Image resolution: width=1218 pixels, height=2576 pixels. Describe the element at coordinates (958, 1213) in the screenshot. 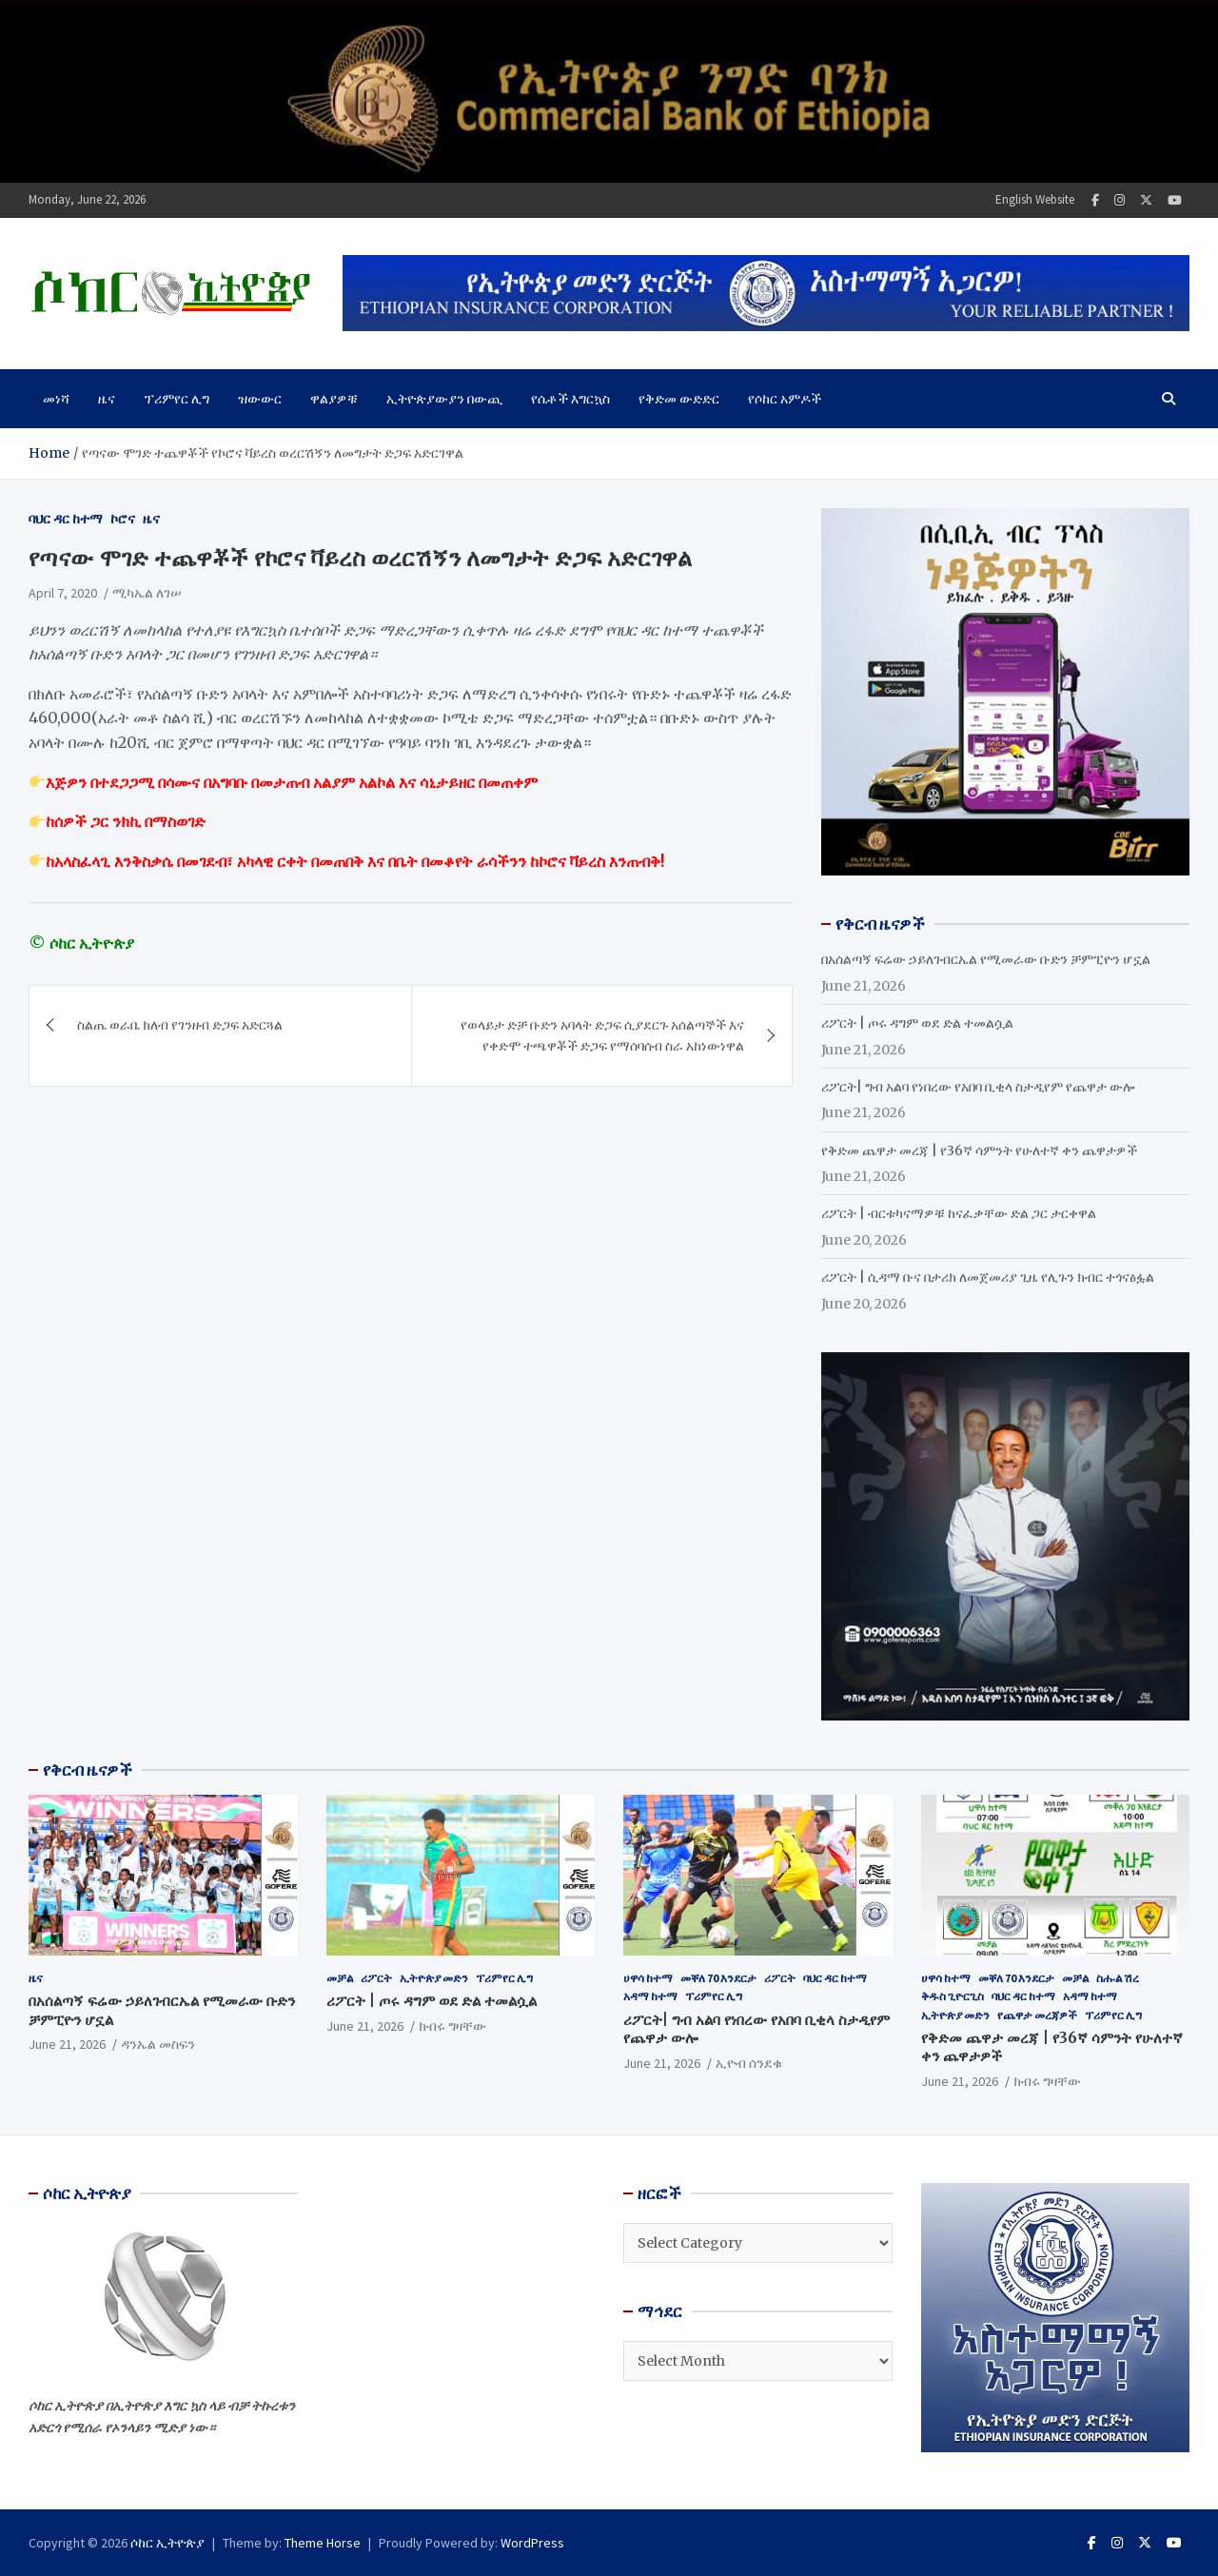

I see `ሪፖርት | ብርቱካናማዎቹ ከናፈቃቸው ድል ጋር ታርቀዋል` at that location.